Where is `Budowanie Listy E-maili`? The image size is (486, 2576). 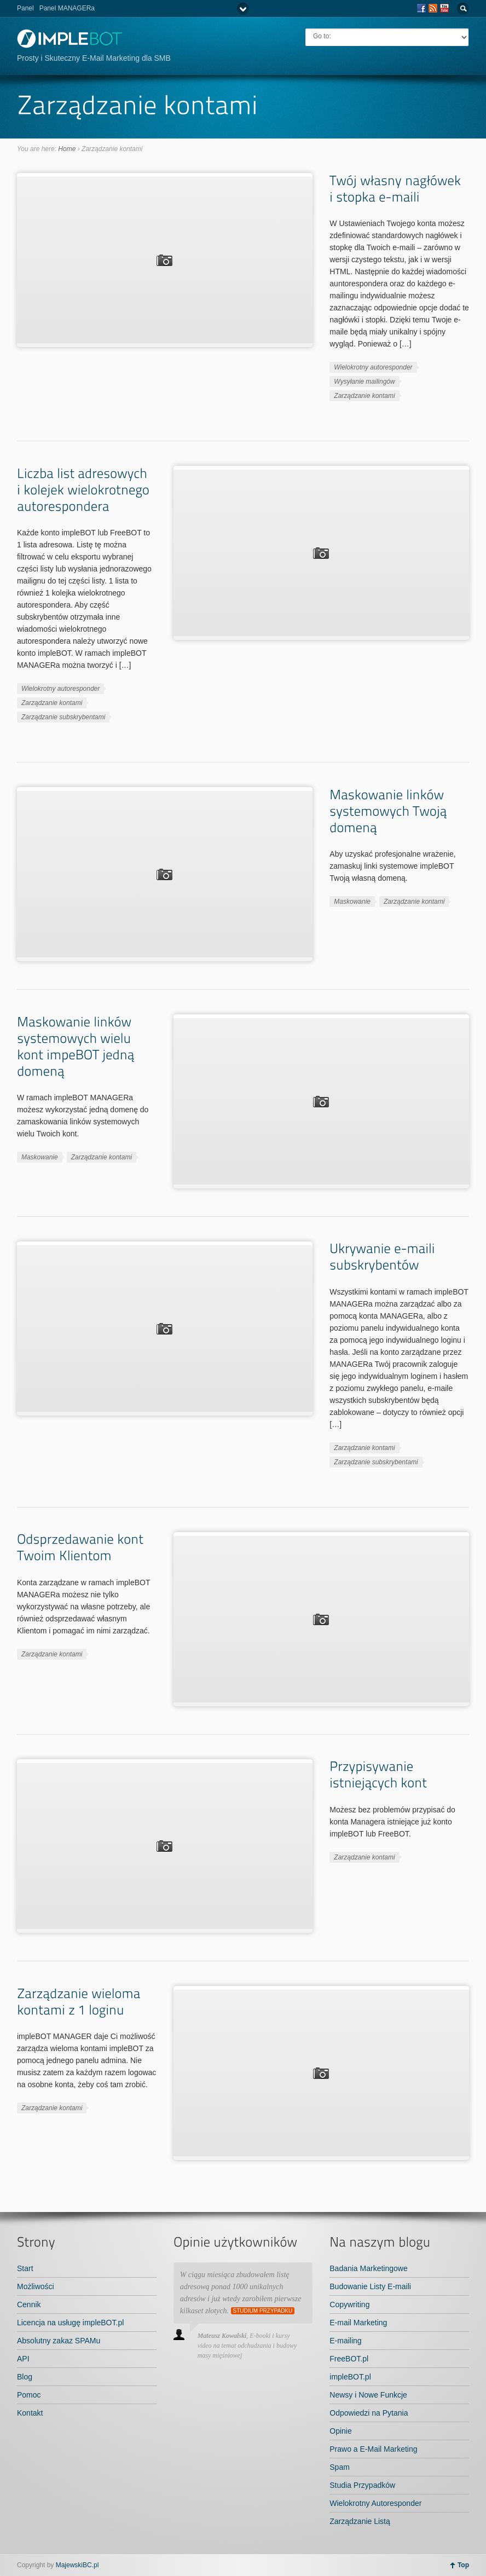
Budowanie Listy E-maili is located at coordinates (370, 2286).